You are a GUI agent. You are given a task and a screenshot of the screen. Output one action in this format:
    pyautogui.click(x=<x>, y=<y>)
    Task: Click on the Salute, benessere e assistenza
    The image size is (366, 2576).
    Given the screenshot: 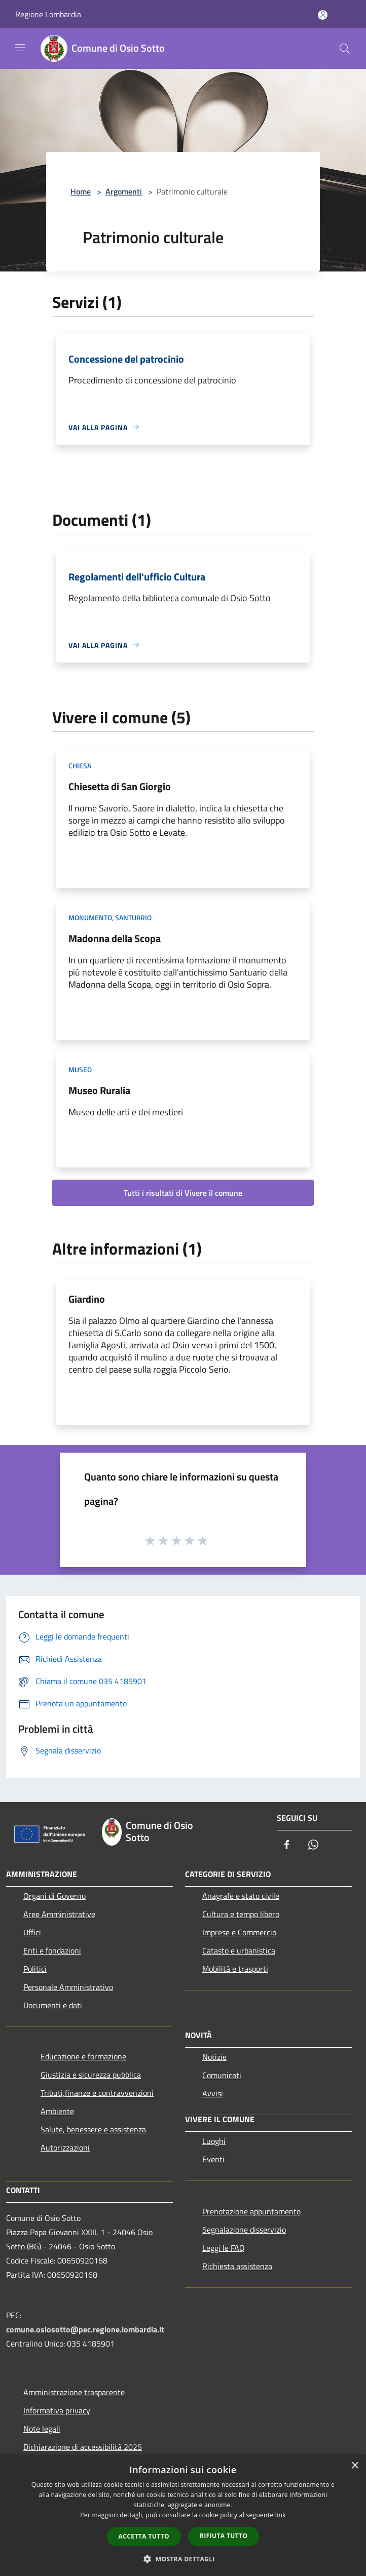 What is the action you would take?
    pyautogui.click(x=93, y=2129)
    